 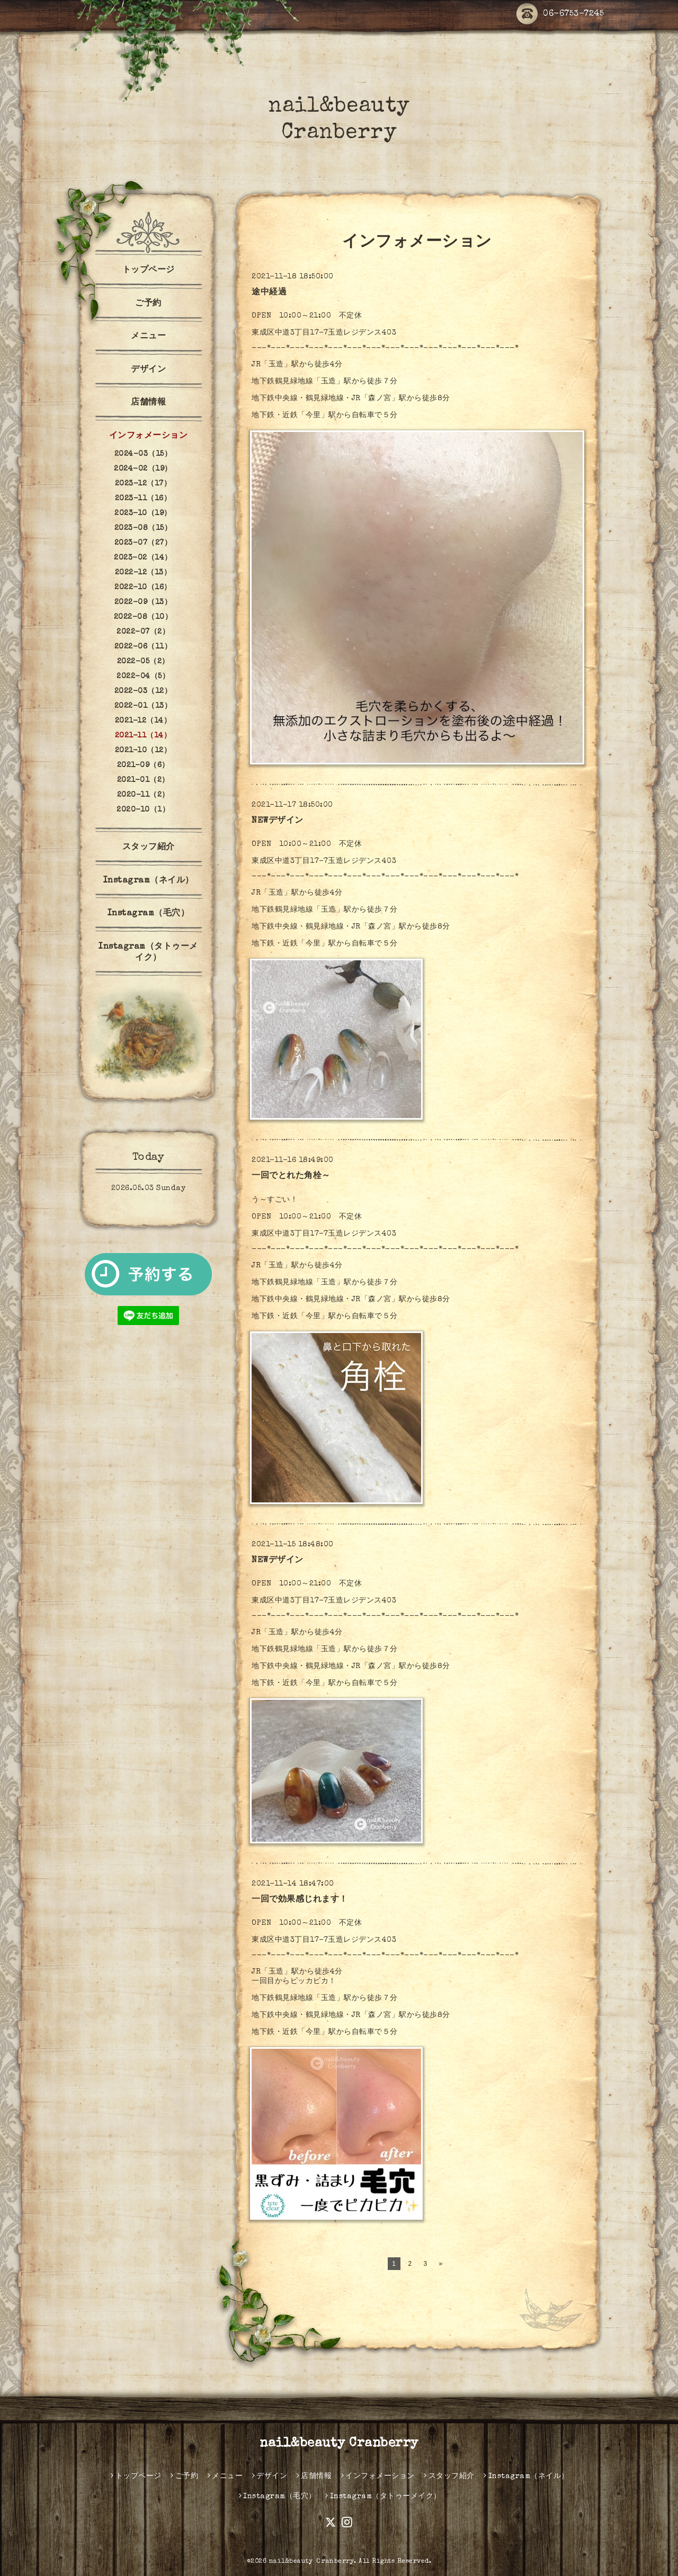 I want to click on nail&beauty Ｃranberry, so click(x=311, y=2562).